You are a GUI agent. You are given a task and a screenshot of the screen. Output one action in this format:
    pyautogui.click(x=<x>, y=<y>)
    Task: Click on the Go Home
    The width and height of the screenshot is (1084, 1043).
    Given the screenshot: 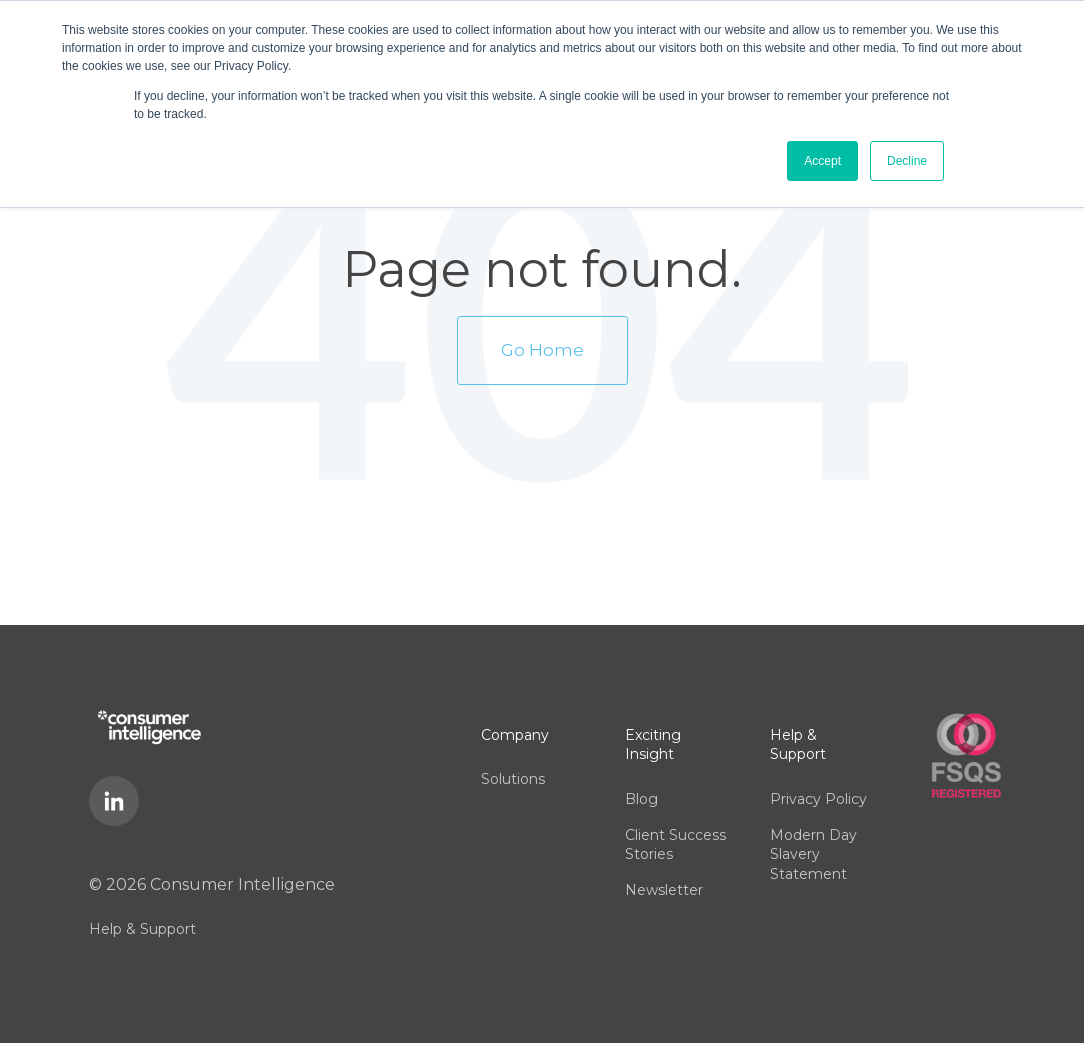 What is the action you would take?
    pyautogui.click(x=542, y=350)
    